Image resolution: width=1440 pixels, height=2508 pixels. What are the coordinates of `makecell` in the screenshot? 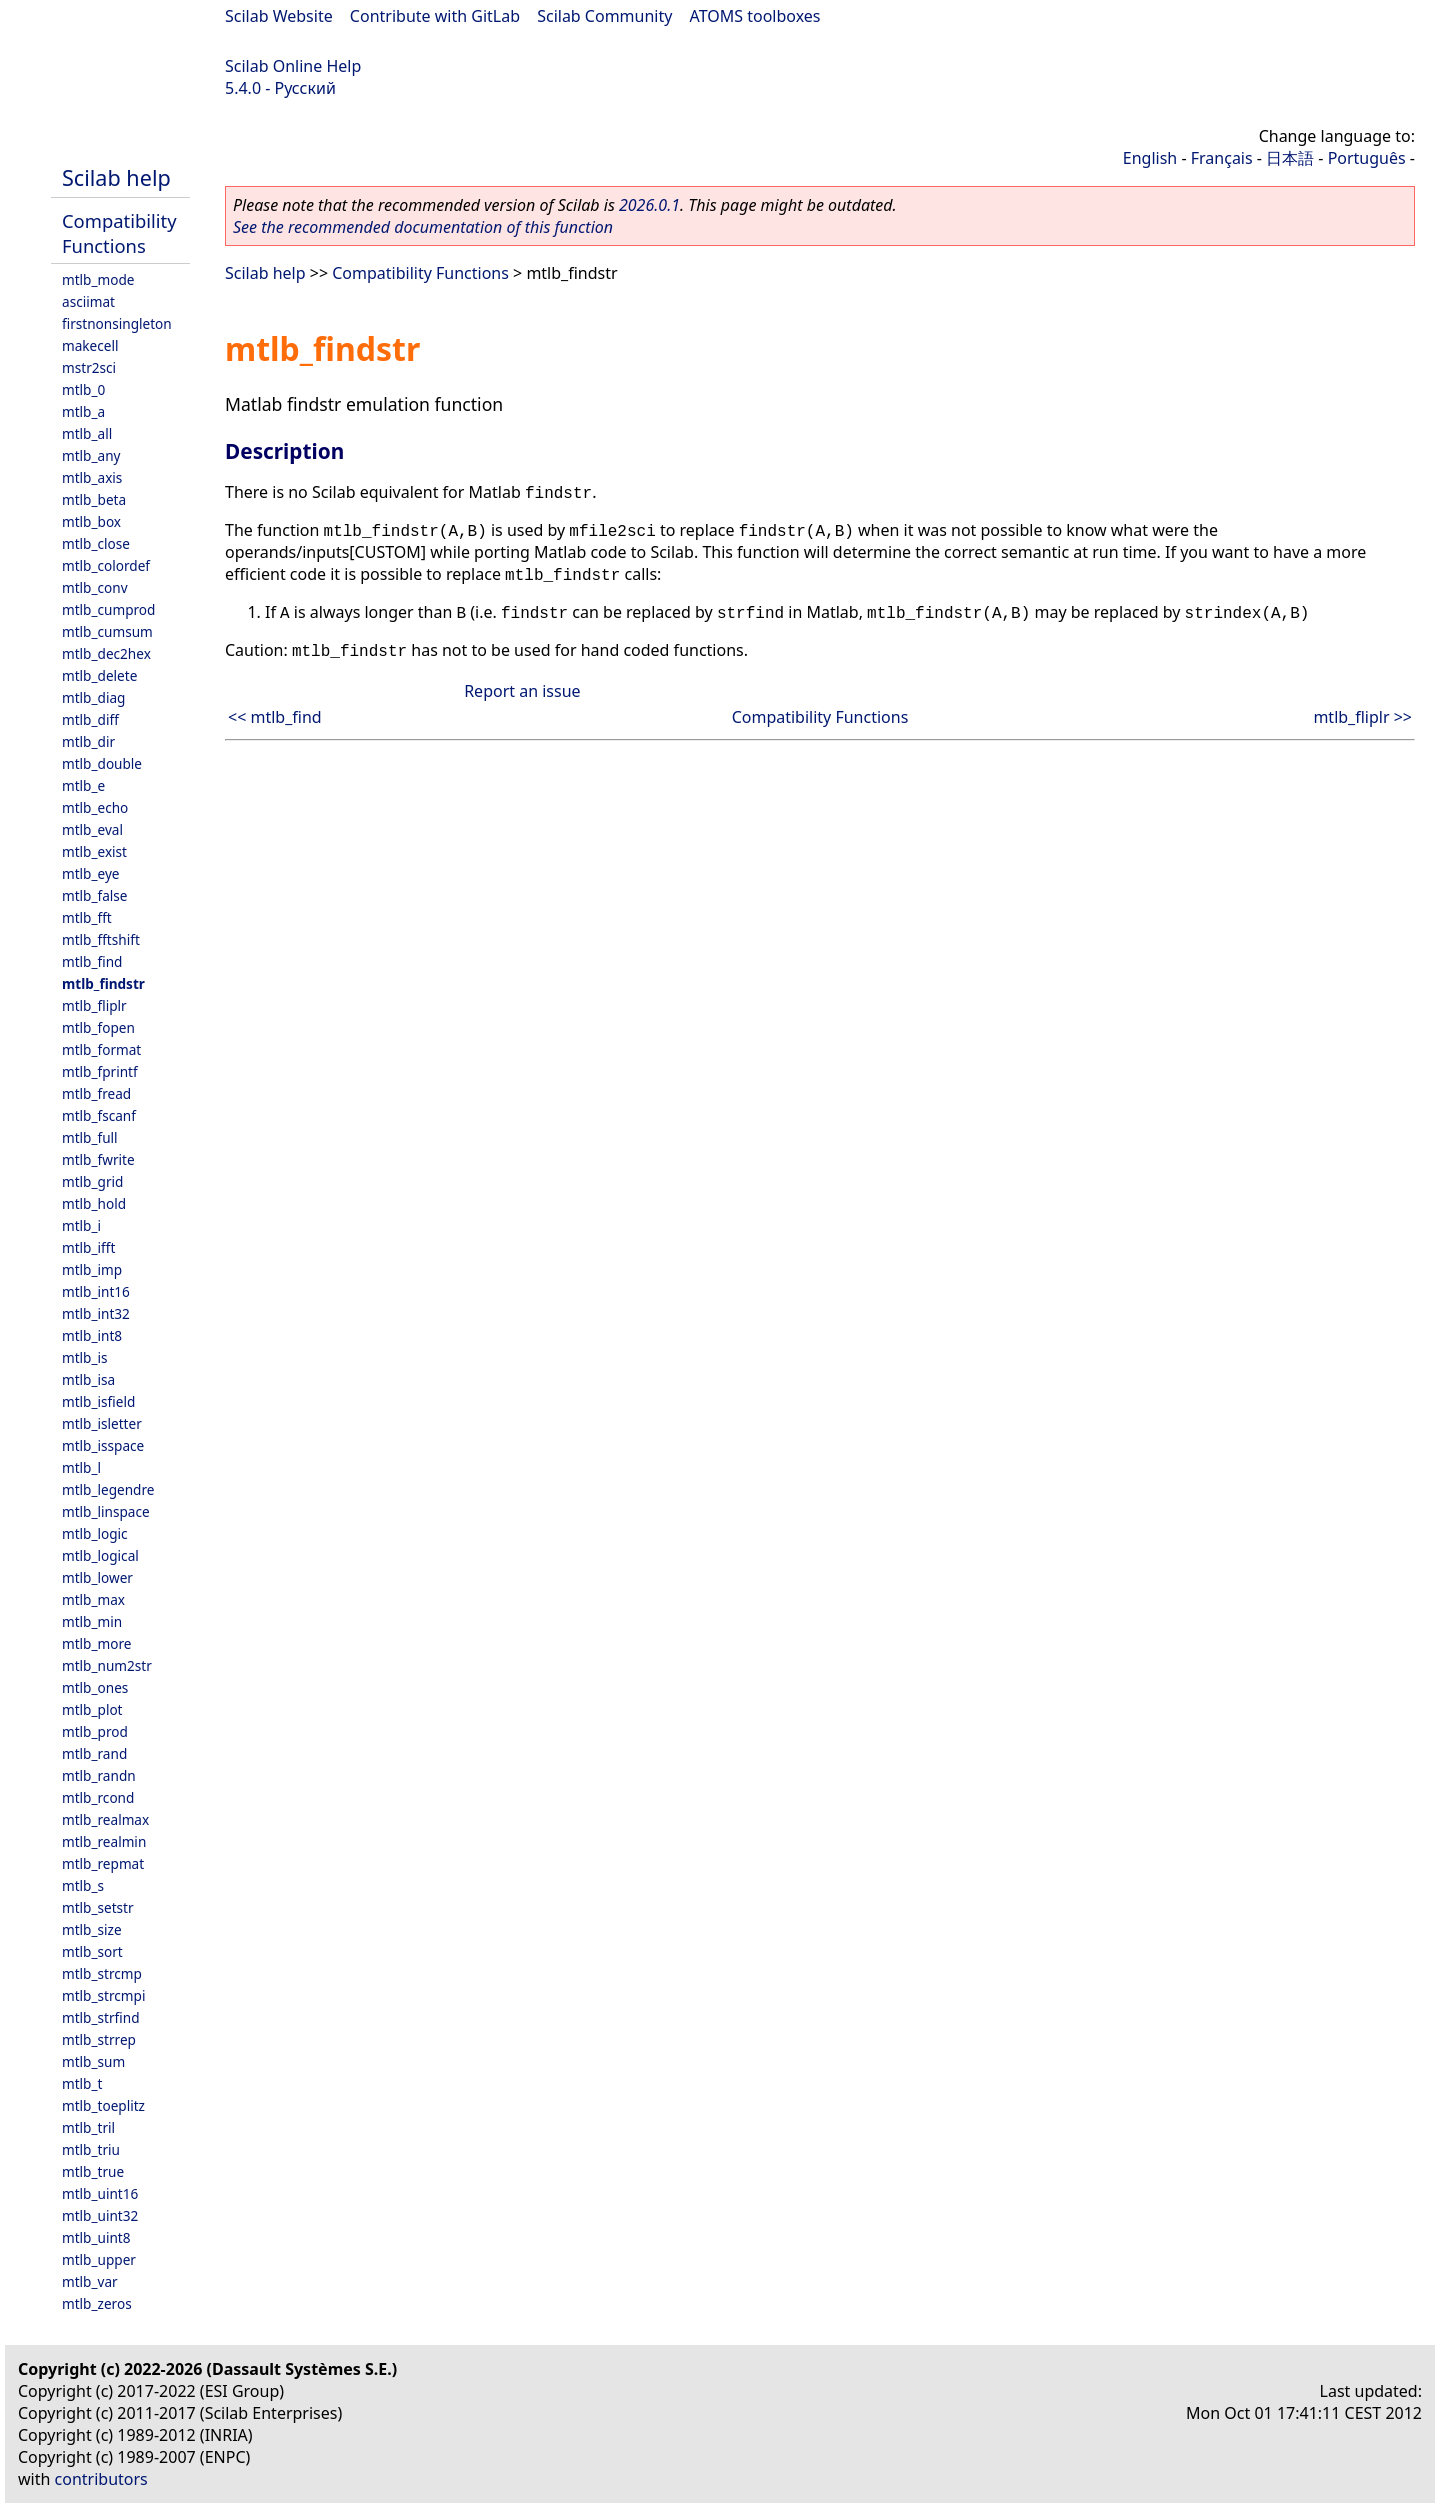 It's located at (90, 345).